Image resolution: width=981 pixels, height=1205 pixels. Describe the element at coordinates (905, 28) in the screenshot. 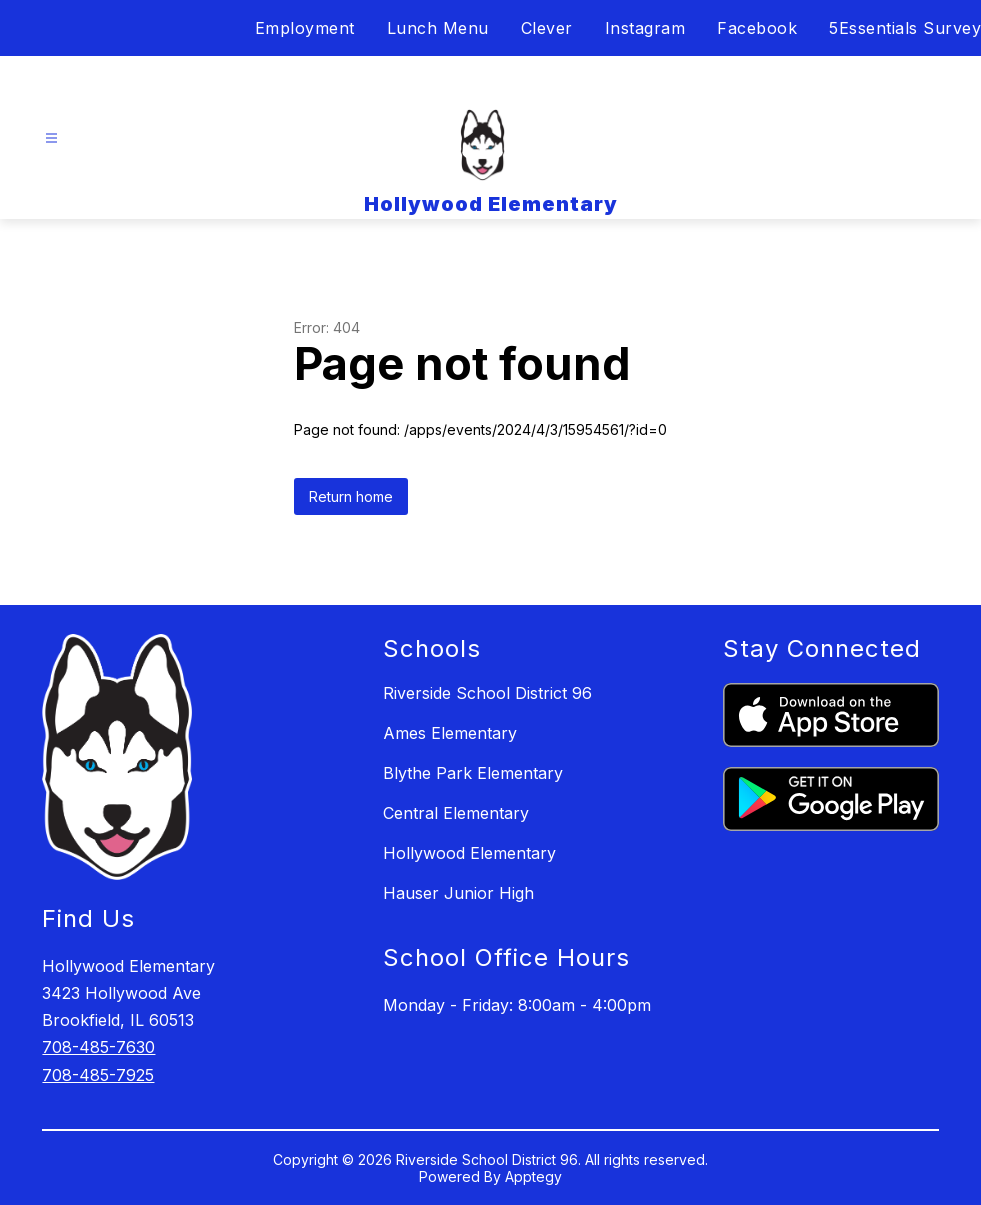

I see `5Essentials Survey` at that location.